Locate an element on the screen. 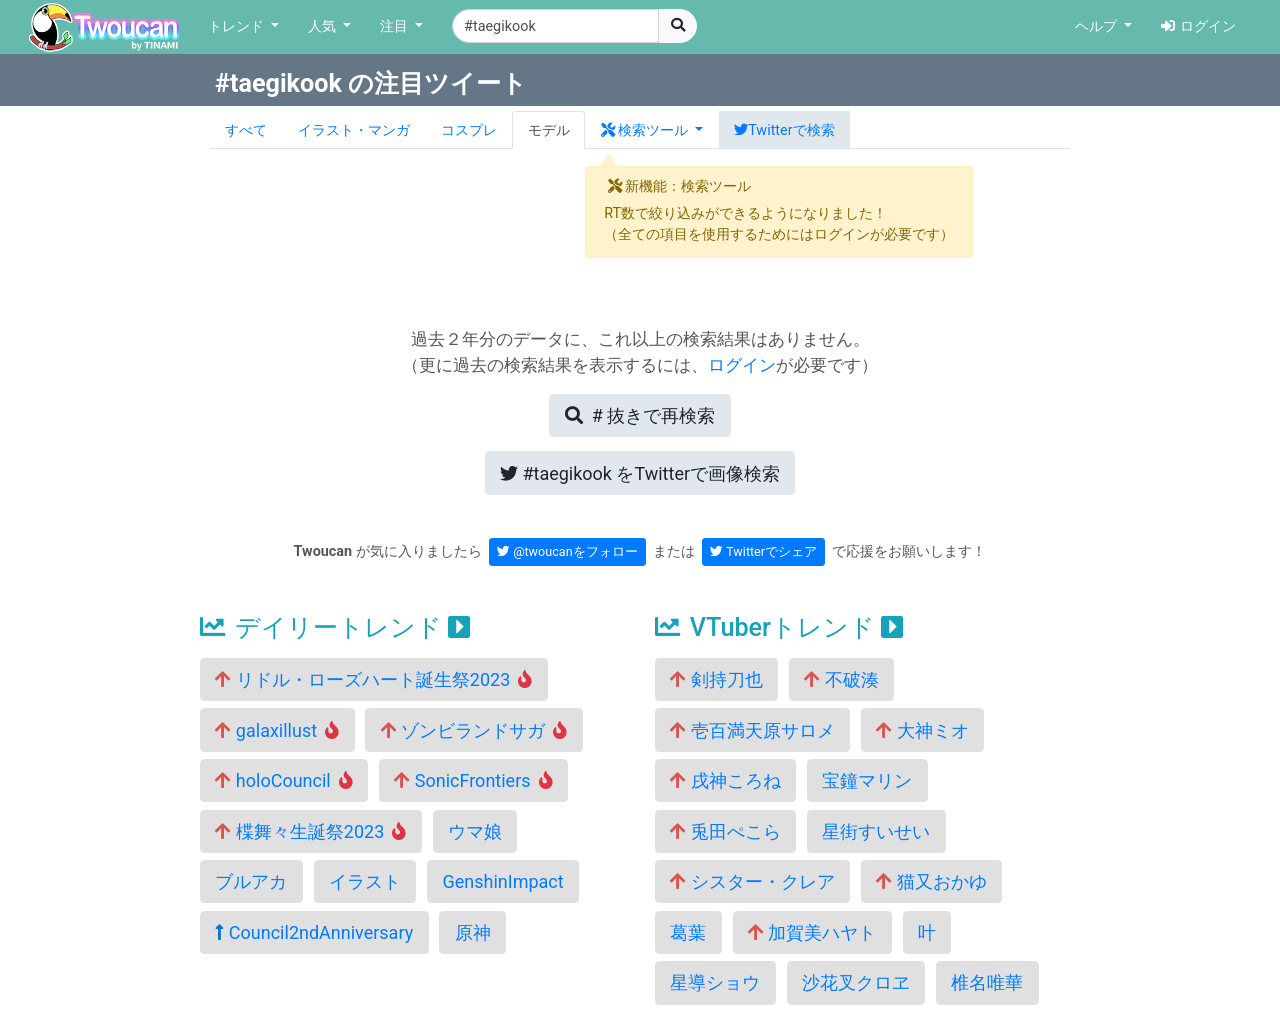  イラスト is located at coordinates (365, 881).